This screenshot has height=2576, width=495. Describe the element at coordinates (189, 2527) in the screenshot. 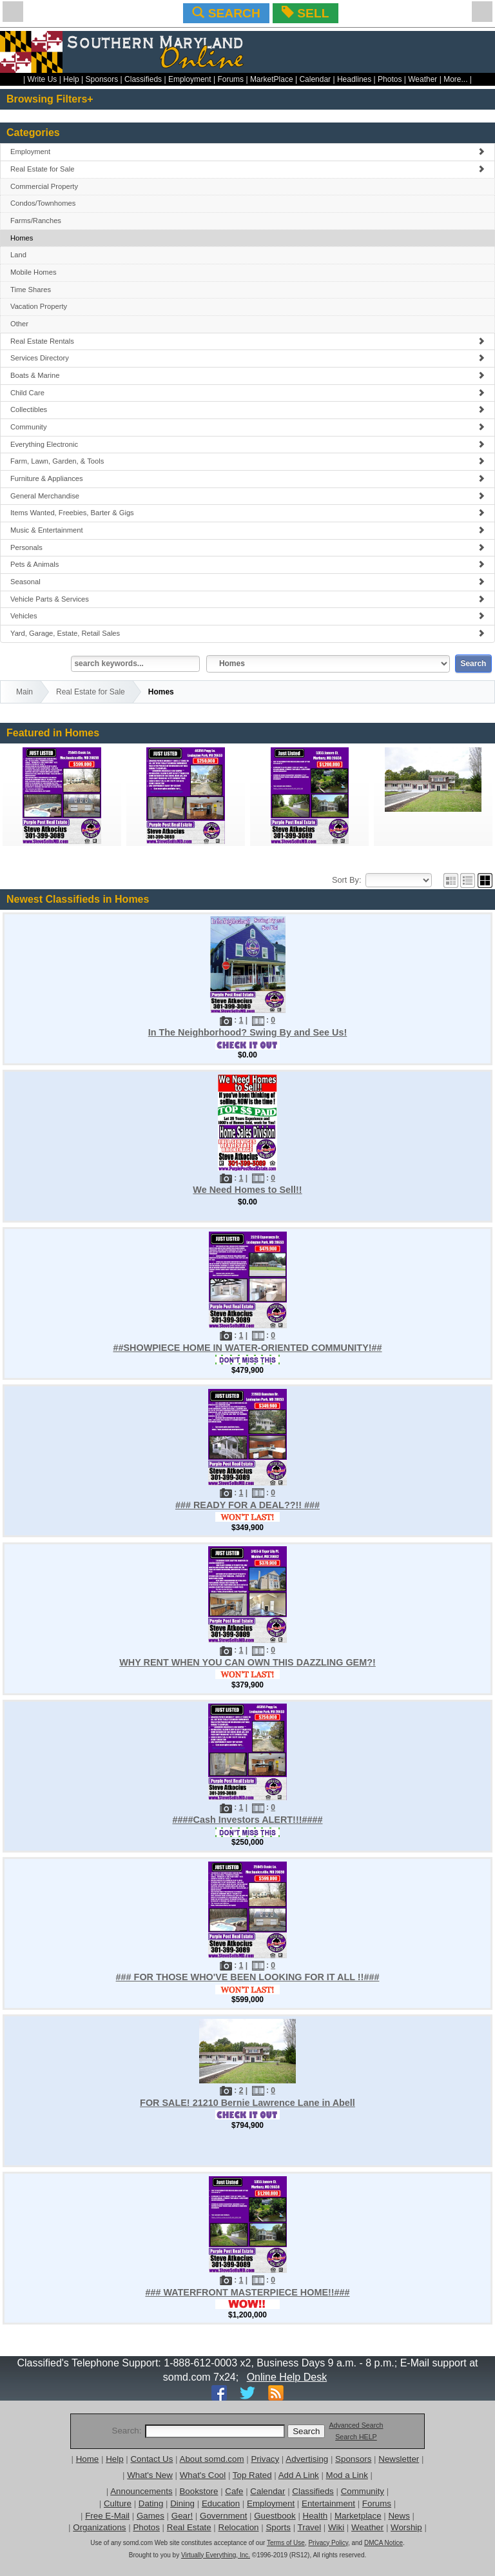

I see `Real Estate` at that location.